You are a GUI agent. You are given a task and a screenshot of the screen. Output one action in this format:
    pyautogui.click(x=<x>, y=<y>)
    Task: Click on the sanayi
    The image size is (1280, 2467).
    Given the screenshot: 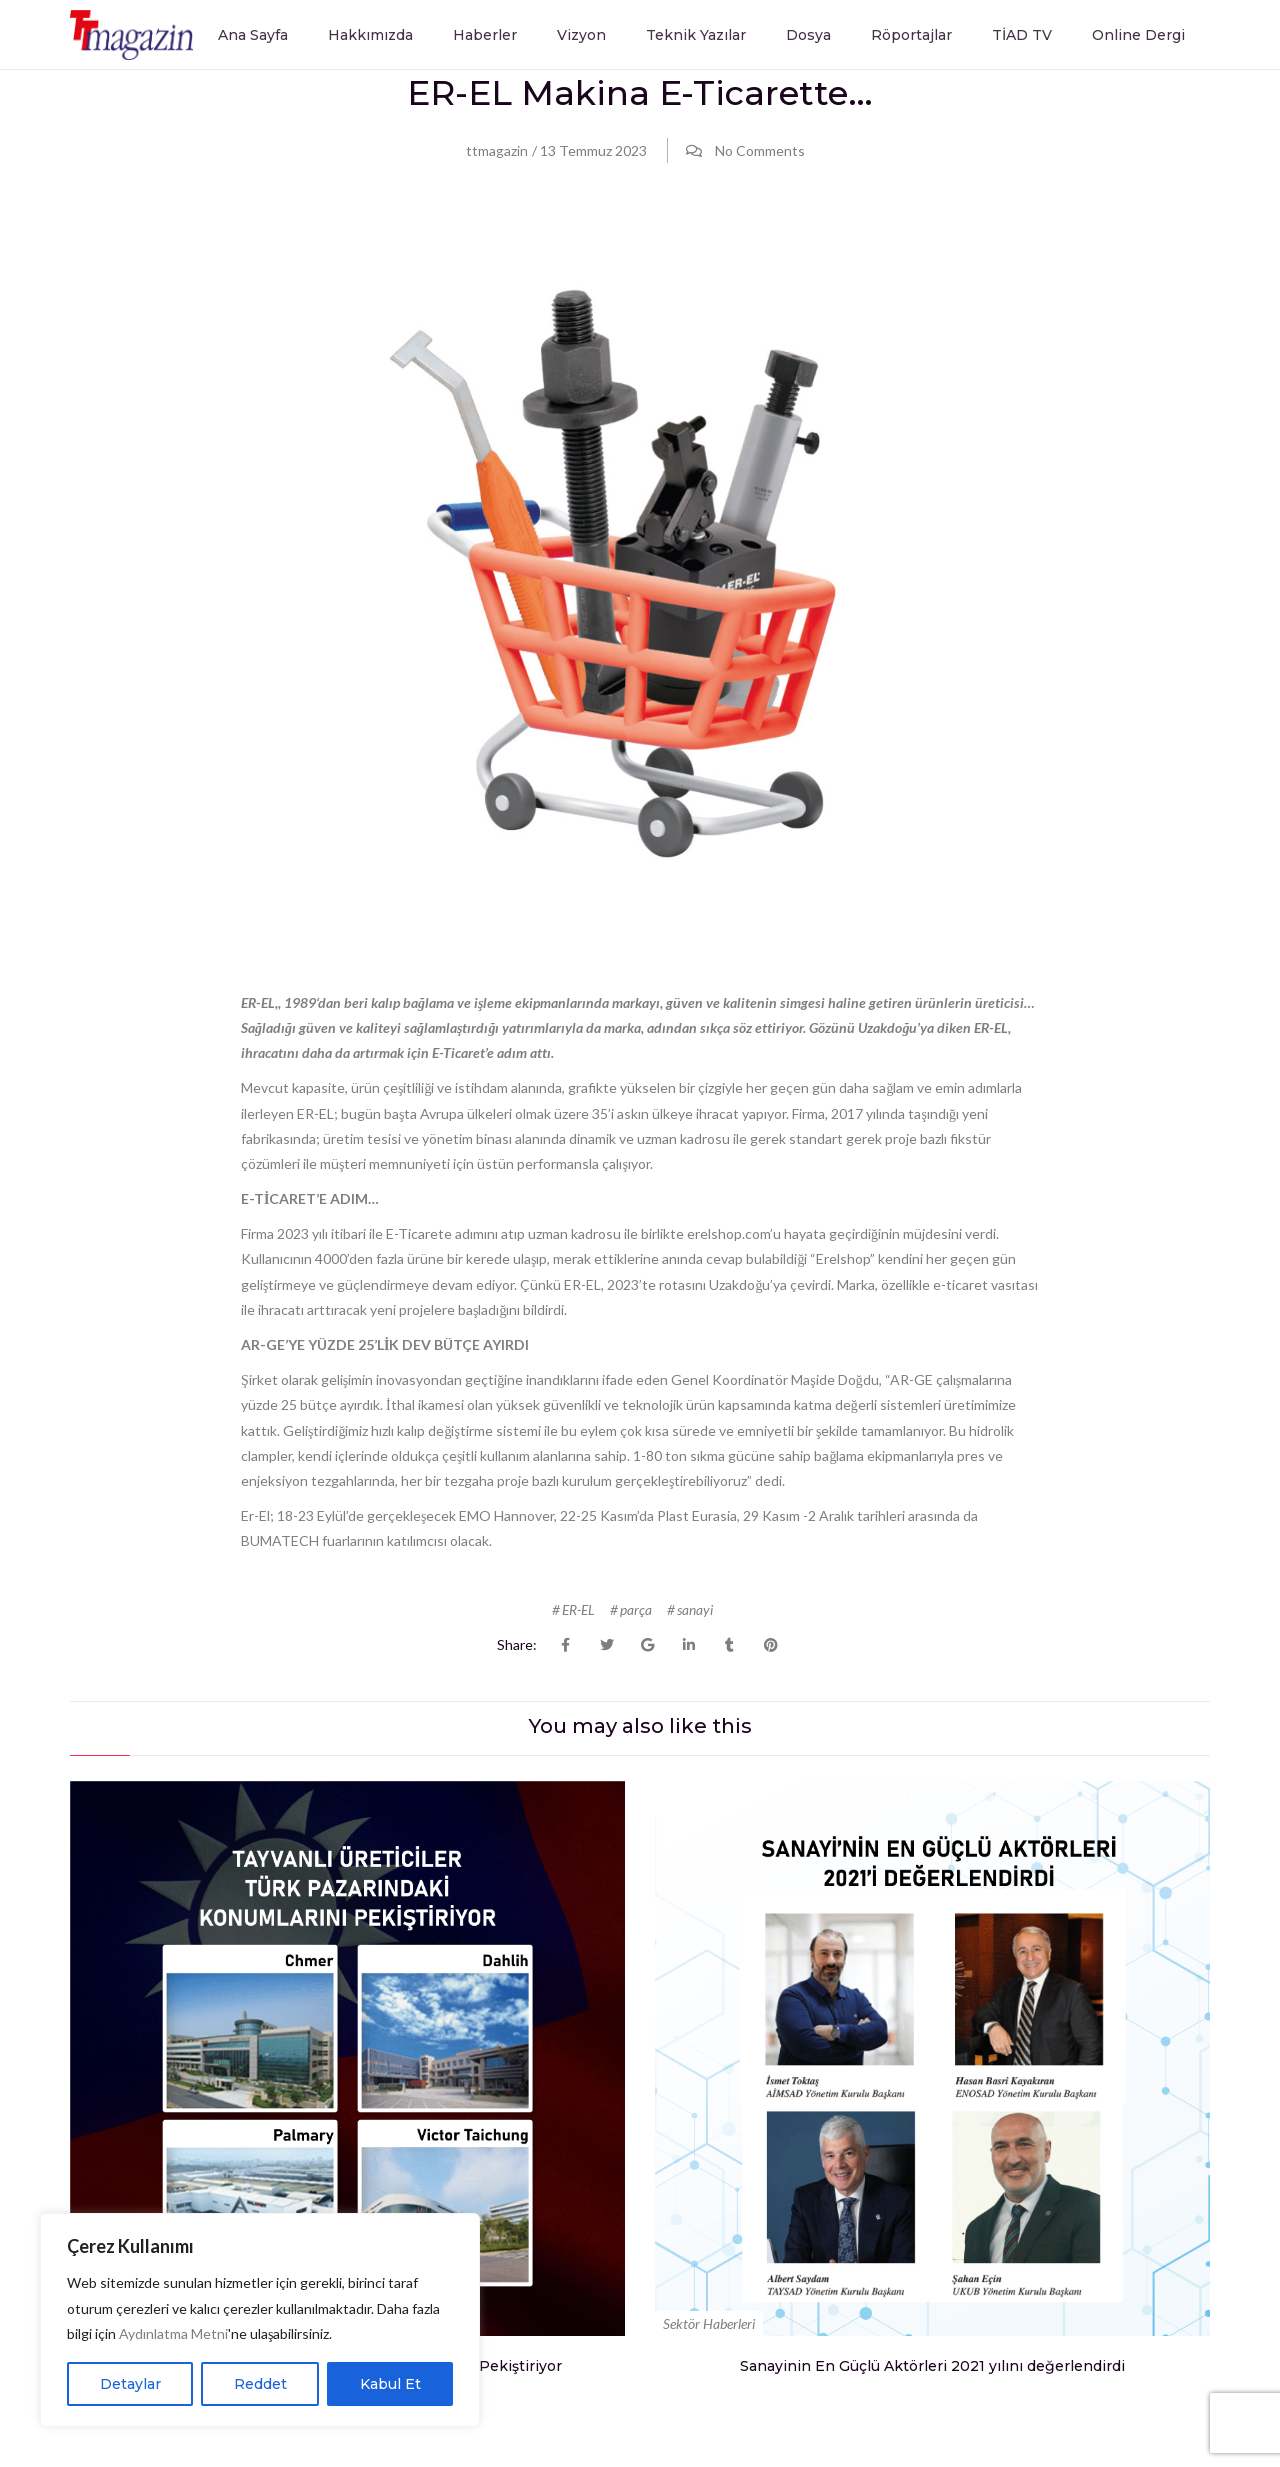 What is the action you would take?
    pyautogui.click(x=695, y=1610)
    